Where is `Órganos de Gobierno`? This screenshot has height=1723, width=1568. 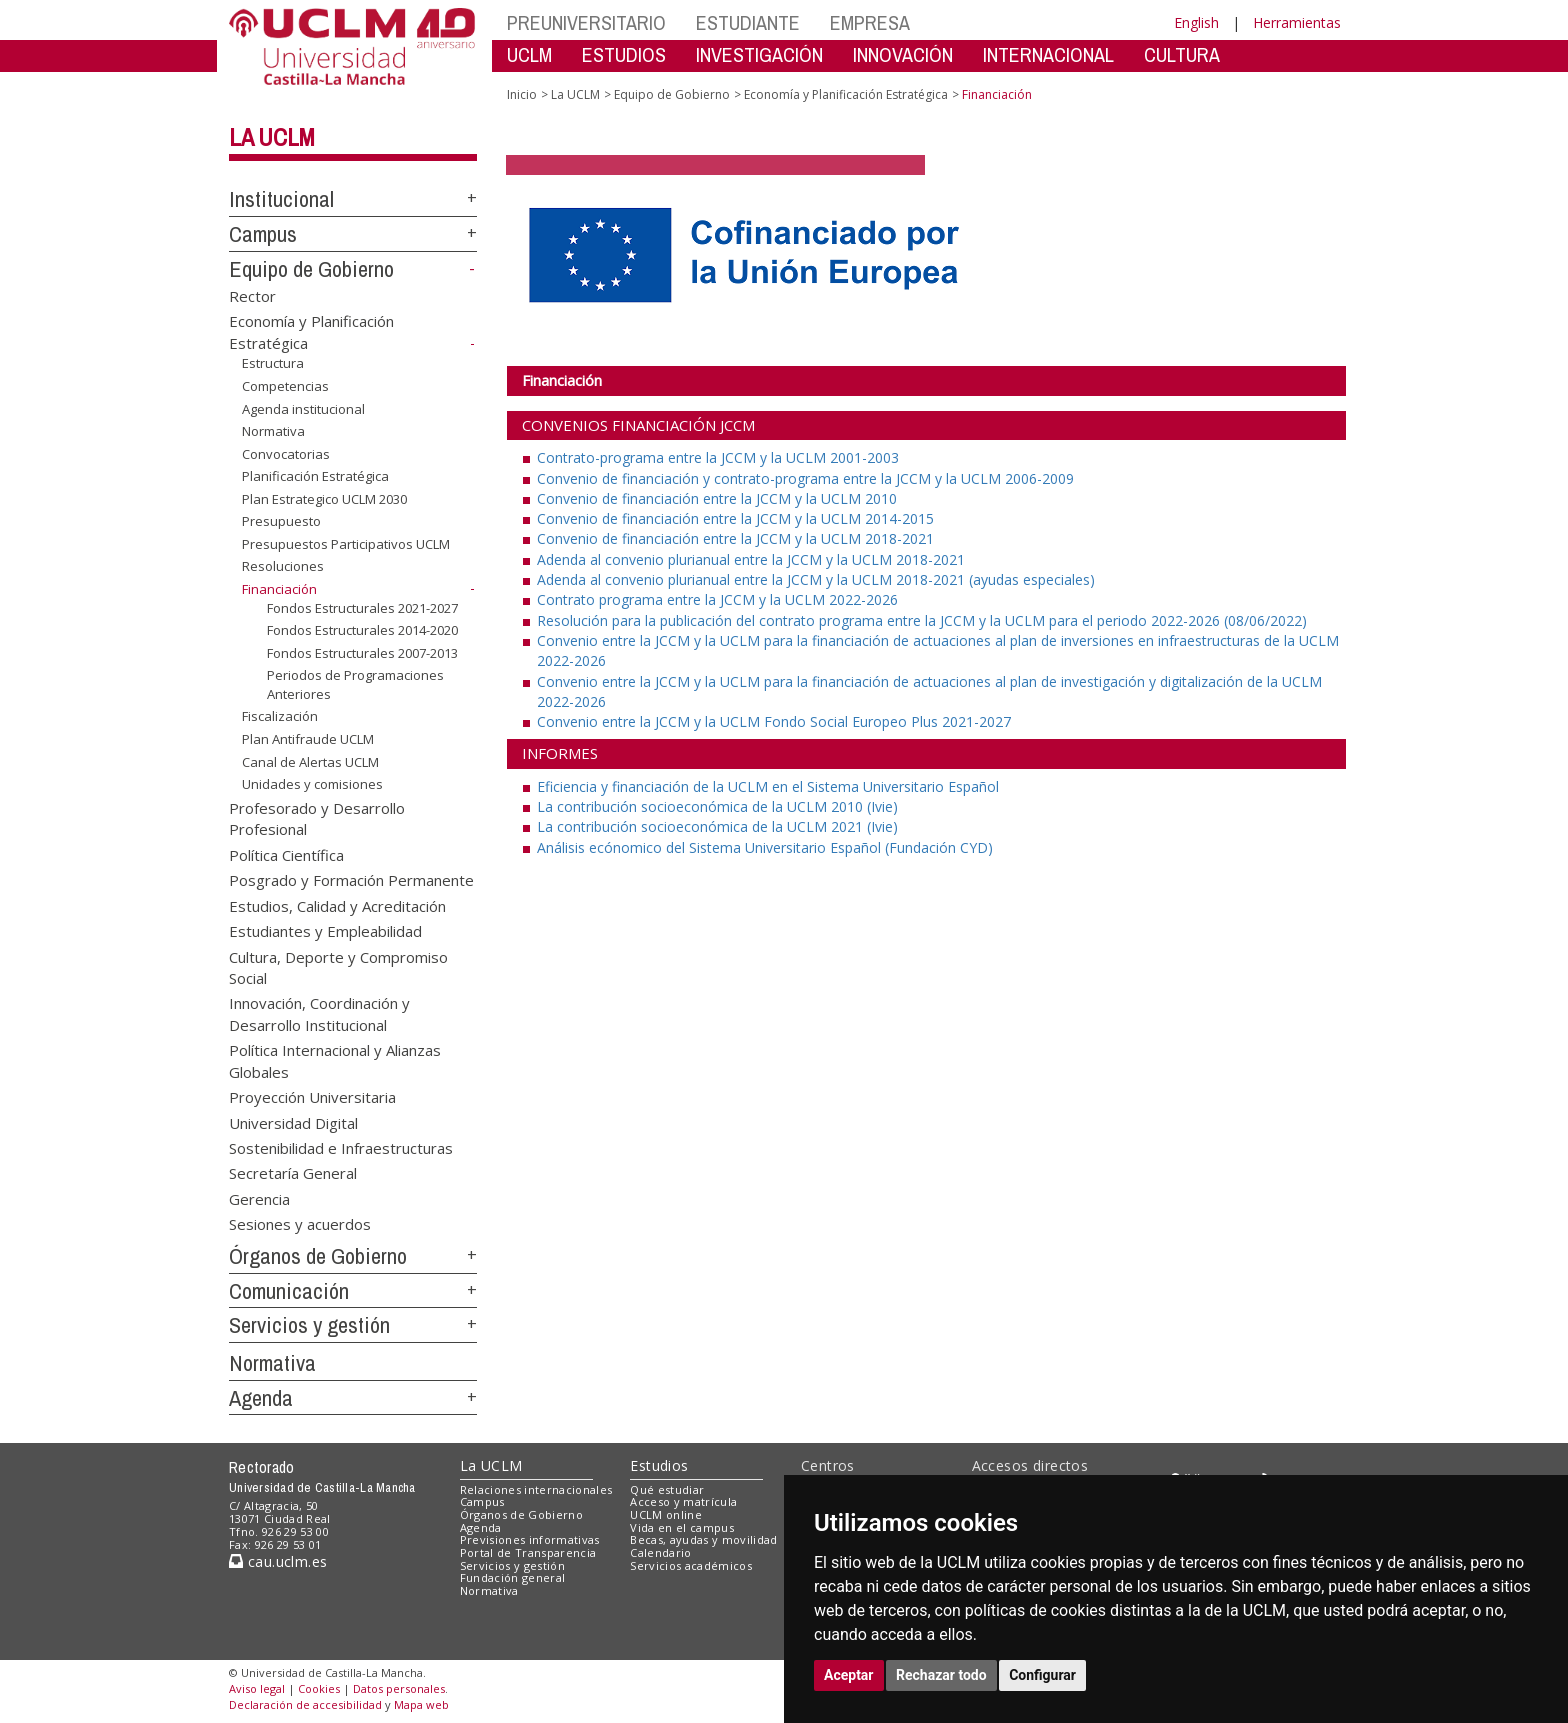
Órganos de Gobierno is located at coordinates (318, 1256).